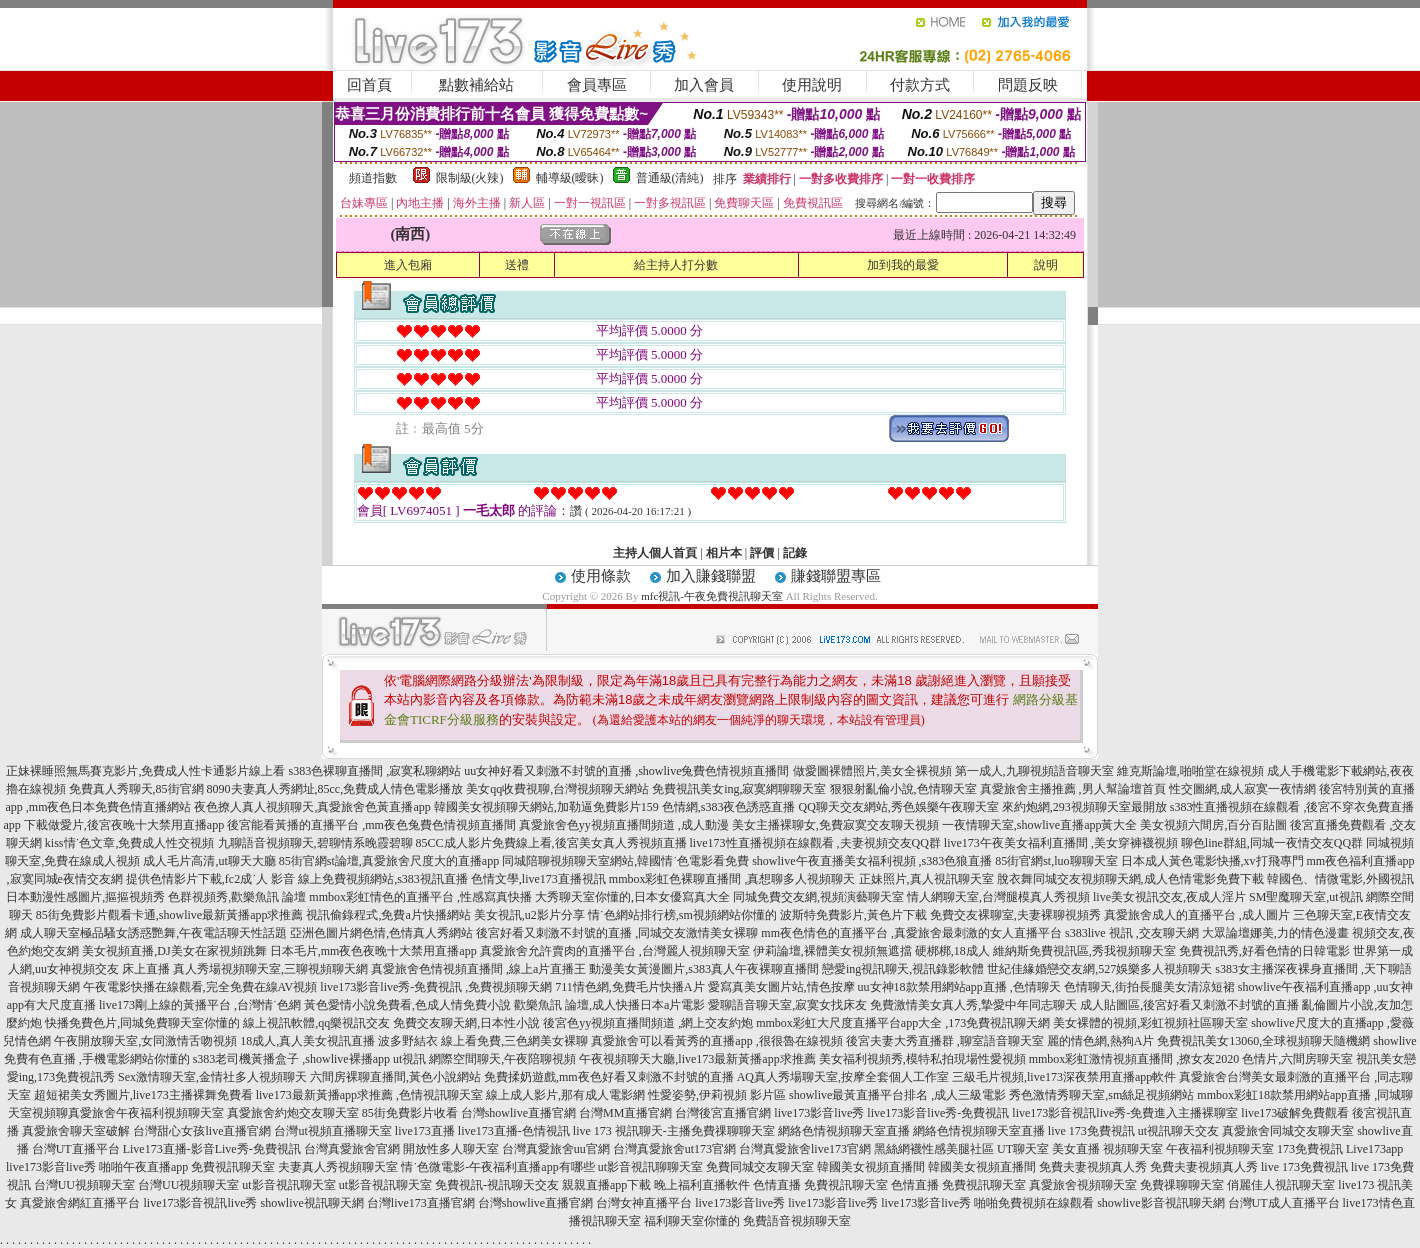 The width and height of the screenshot is (1420, 1248). I want to click on 問題反映, so click(1028, 85).